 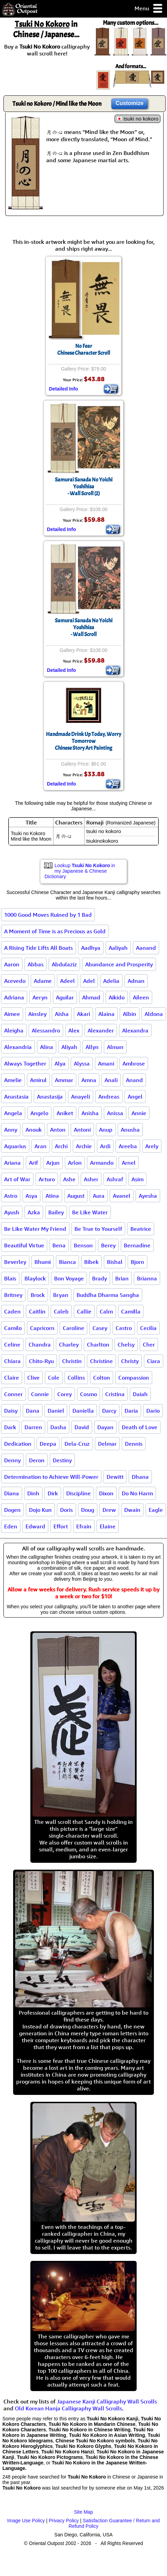 I want to click on Anny, so click(x=10, y=1129).